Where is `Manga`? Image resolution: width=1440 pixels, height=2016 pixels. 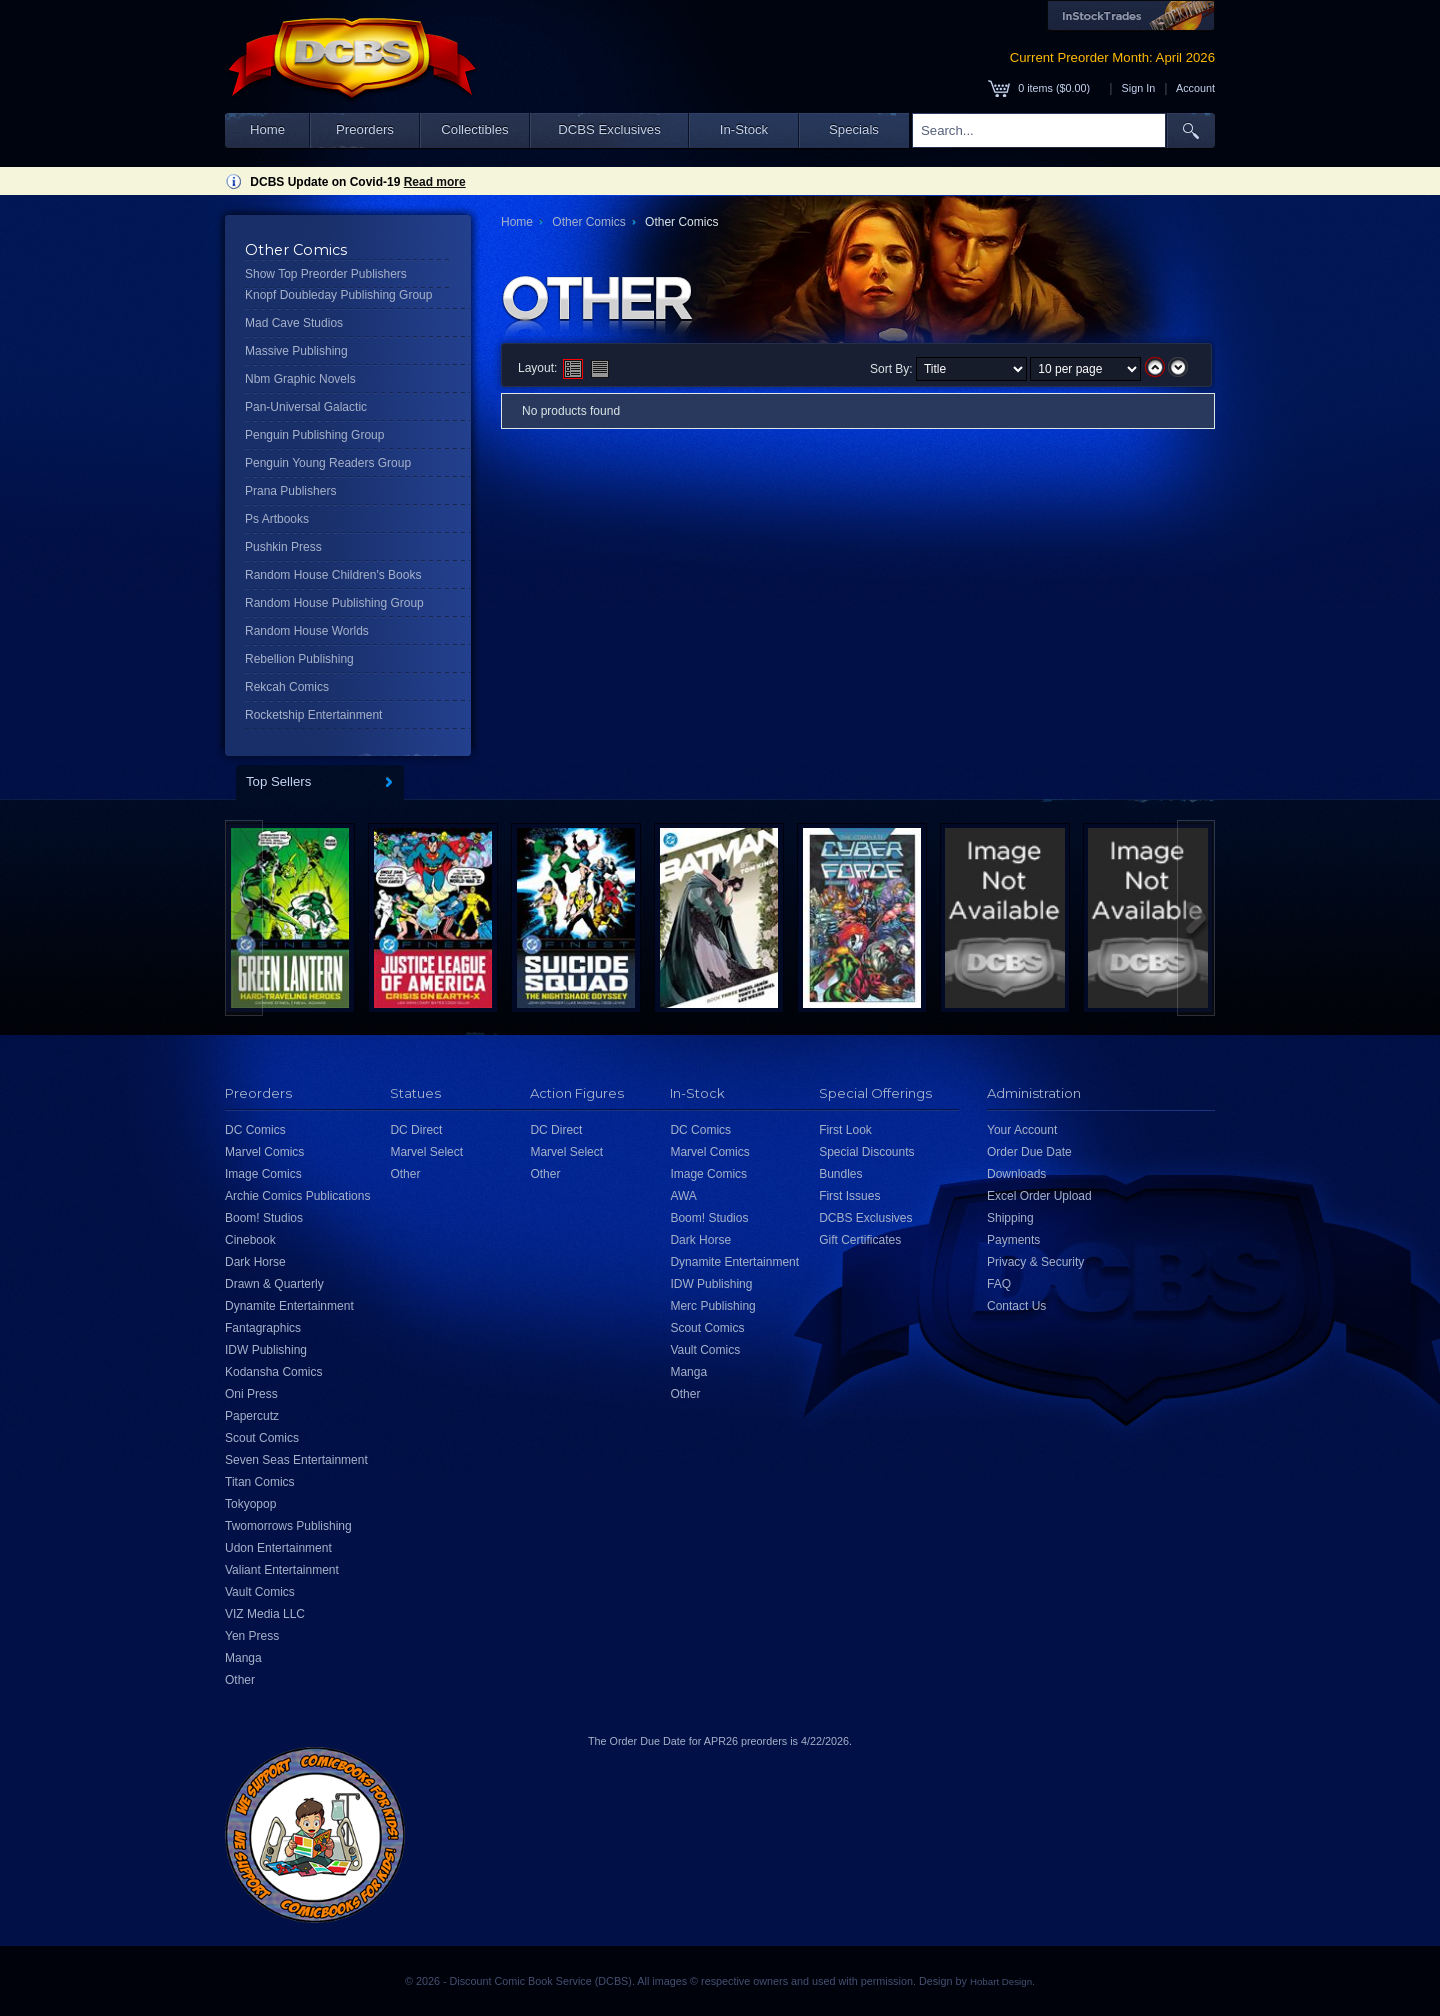
Manga is located at coordinates (243, 1658).